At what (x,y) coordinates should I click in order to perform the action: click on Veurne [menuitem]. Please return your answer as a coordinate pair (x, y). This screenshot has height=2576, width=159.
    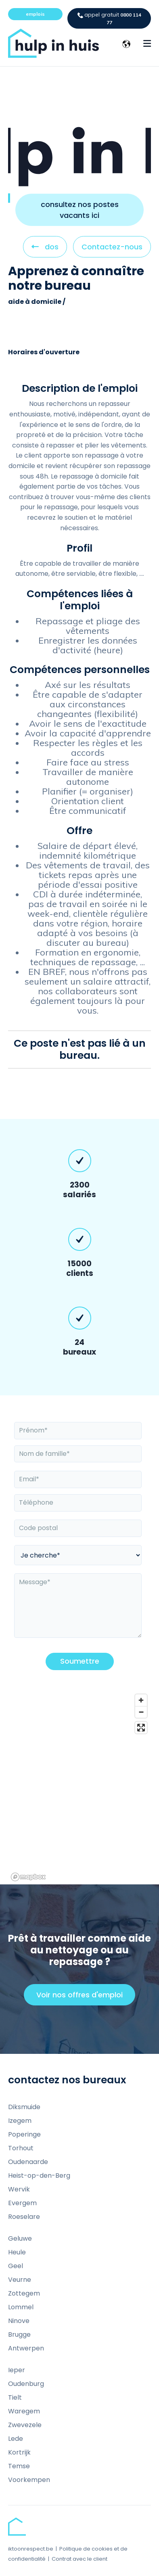
    Looking at the image, I should click on (19, 2279).